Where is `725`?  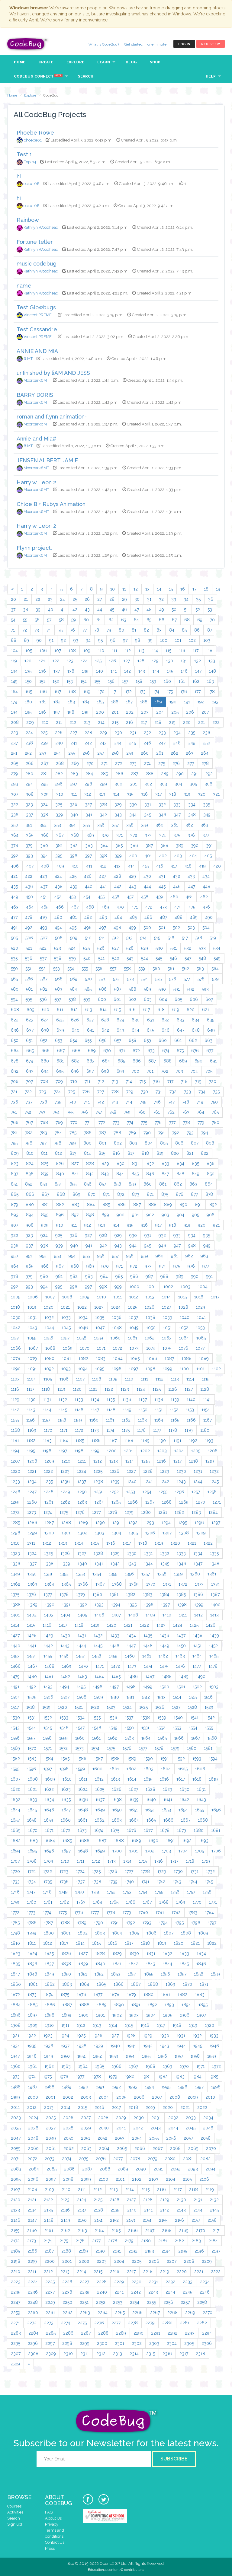 725 is located at coordinates (71, 1091).